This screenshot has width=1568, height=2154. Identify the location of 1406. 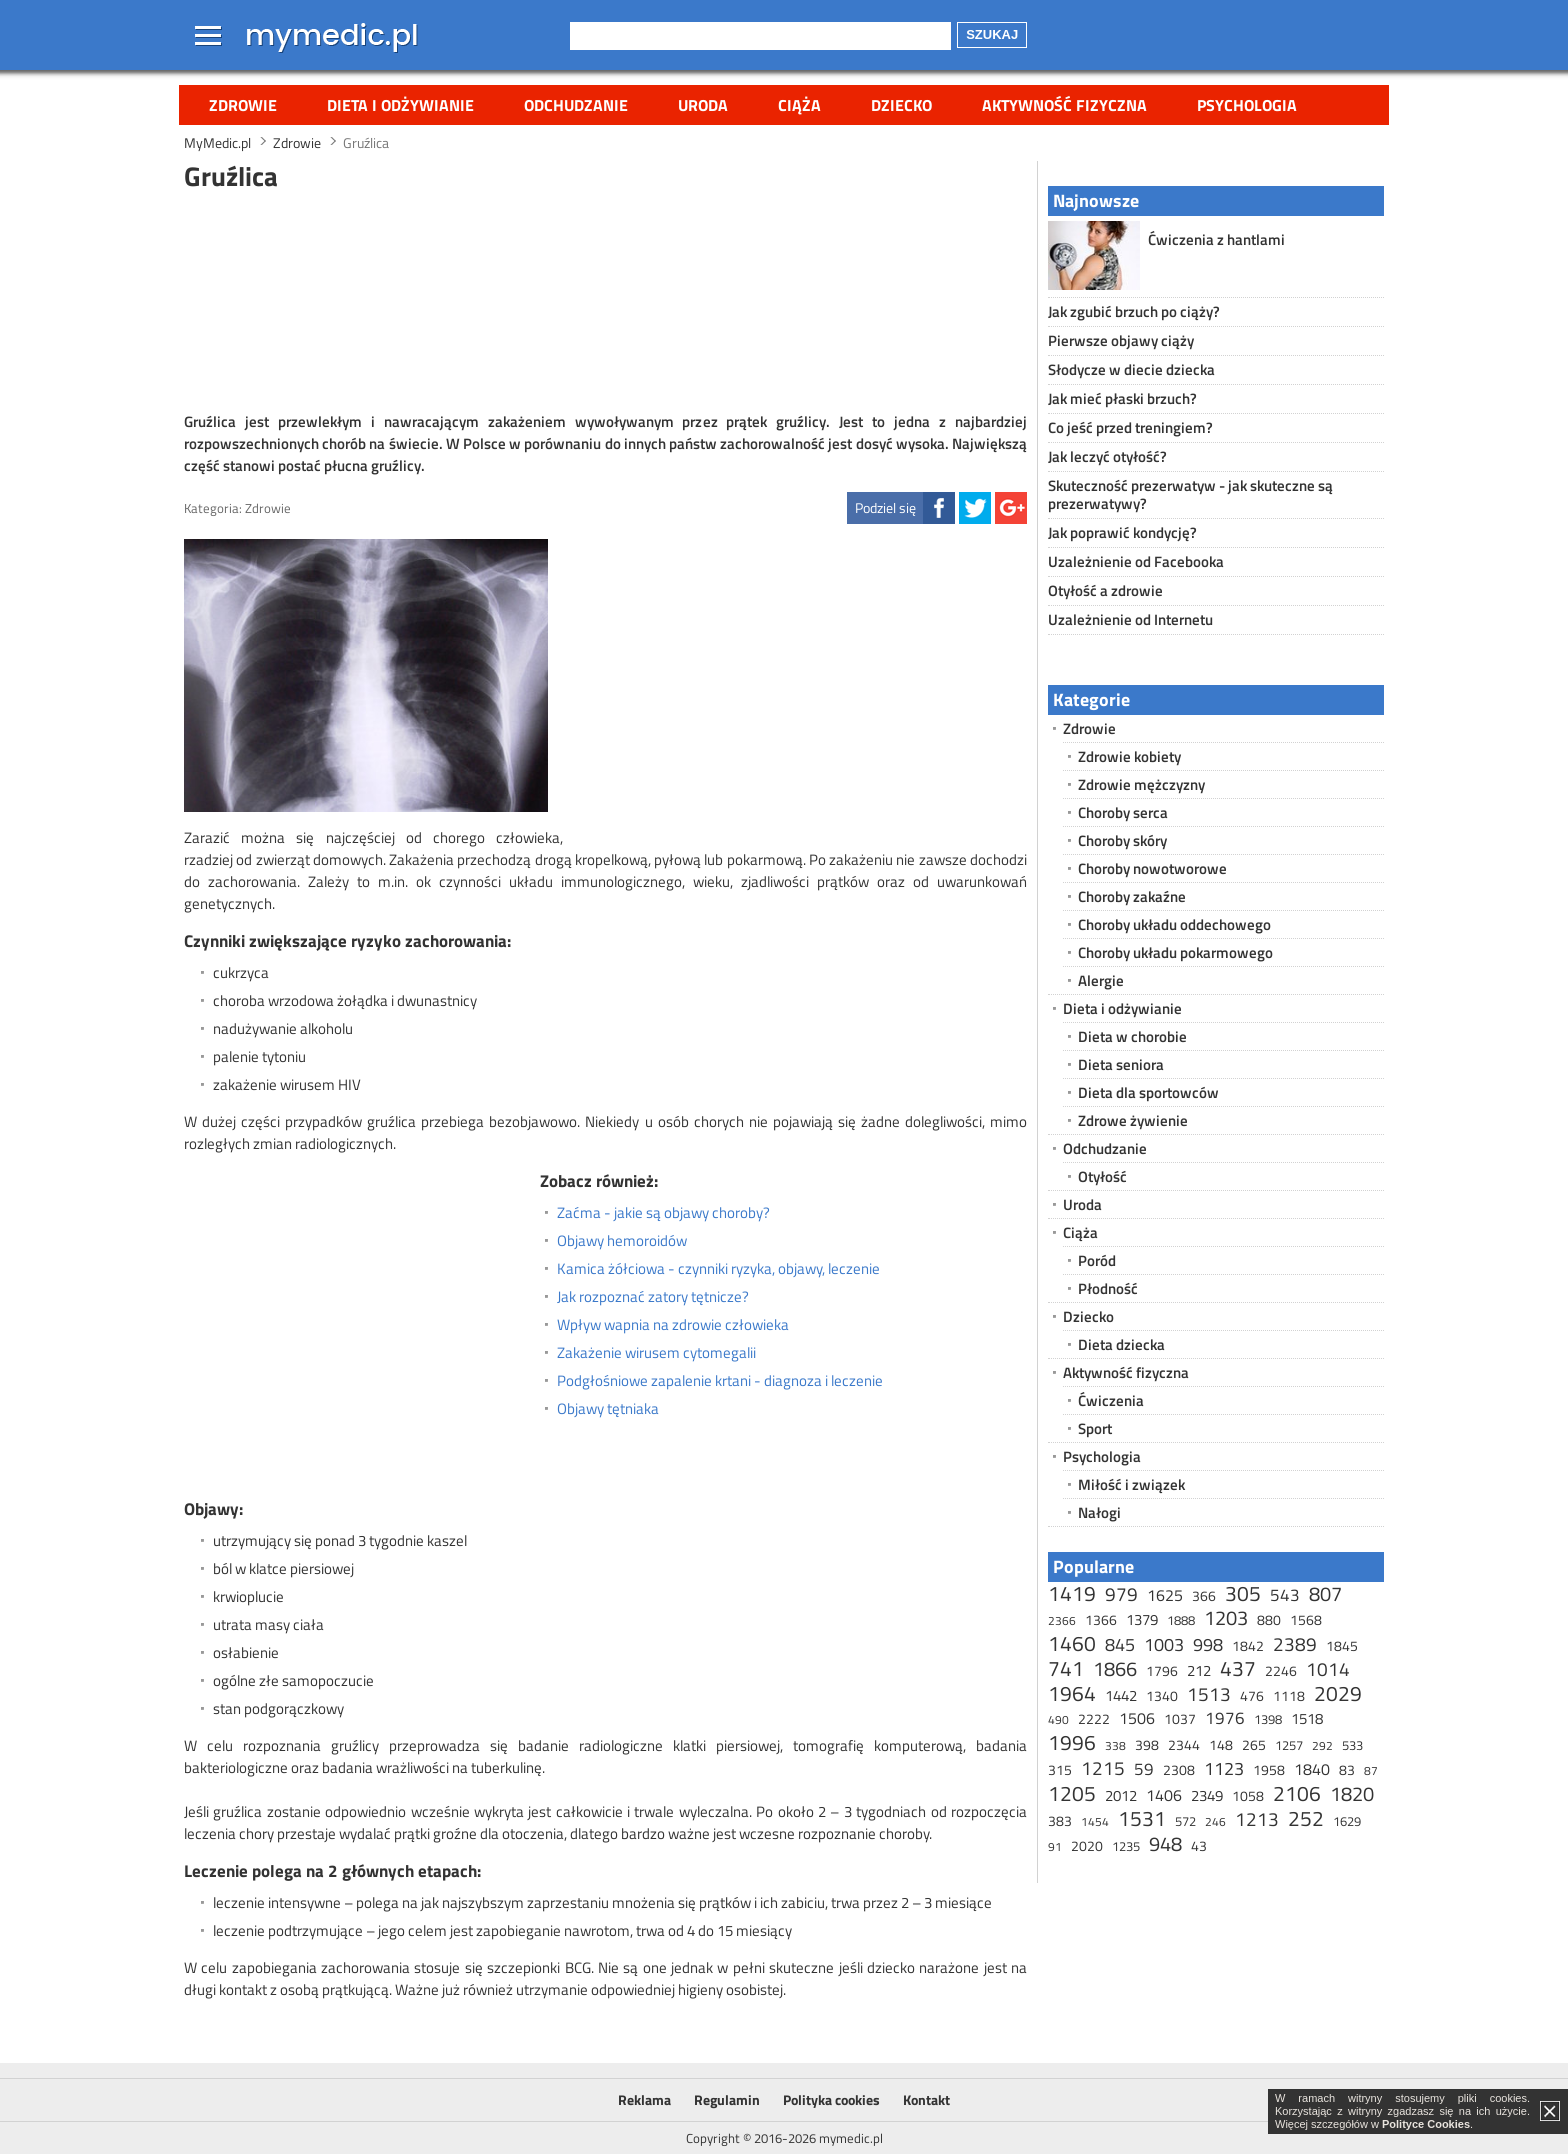
(1164, 1795).